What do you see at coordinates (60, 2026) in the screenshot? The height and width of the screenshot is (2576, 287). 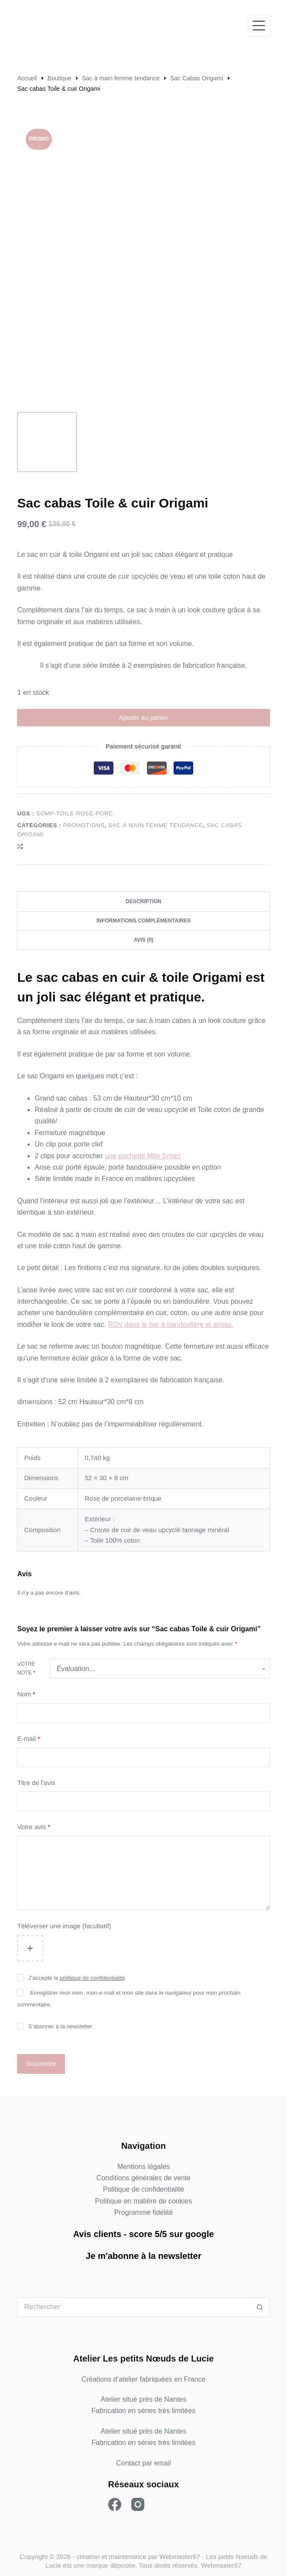 I see `S’abonner à la newsletter` at bounding box center [60, 2026].